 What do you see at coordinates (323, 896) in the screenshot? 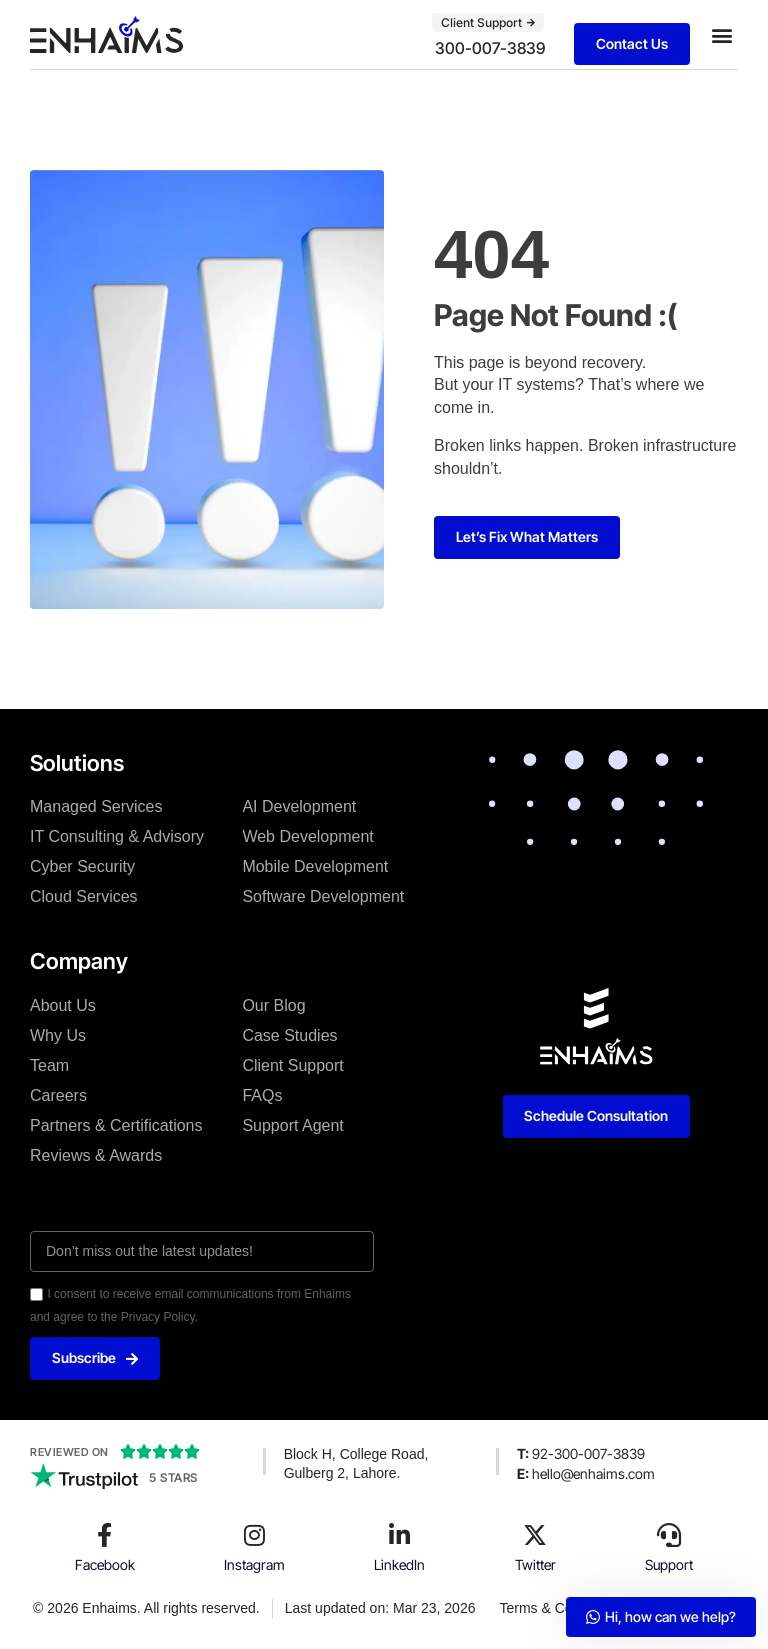
I see `Software Development` at bounding box center [323, 896].